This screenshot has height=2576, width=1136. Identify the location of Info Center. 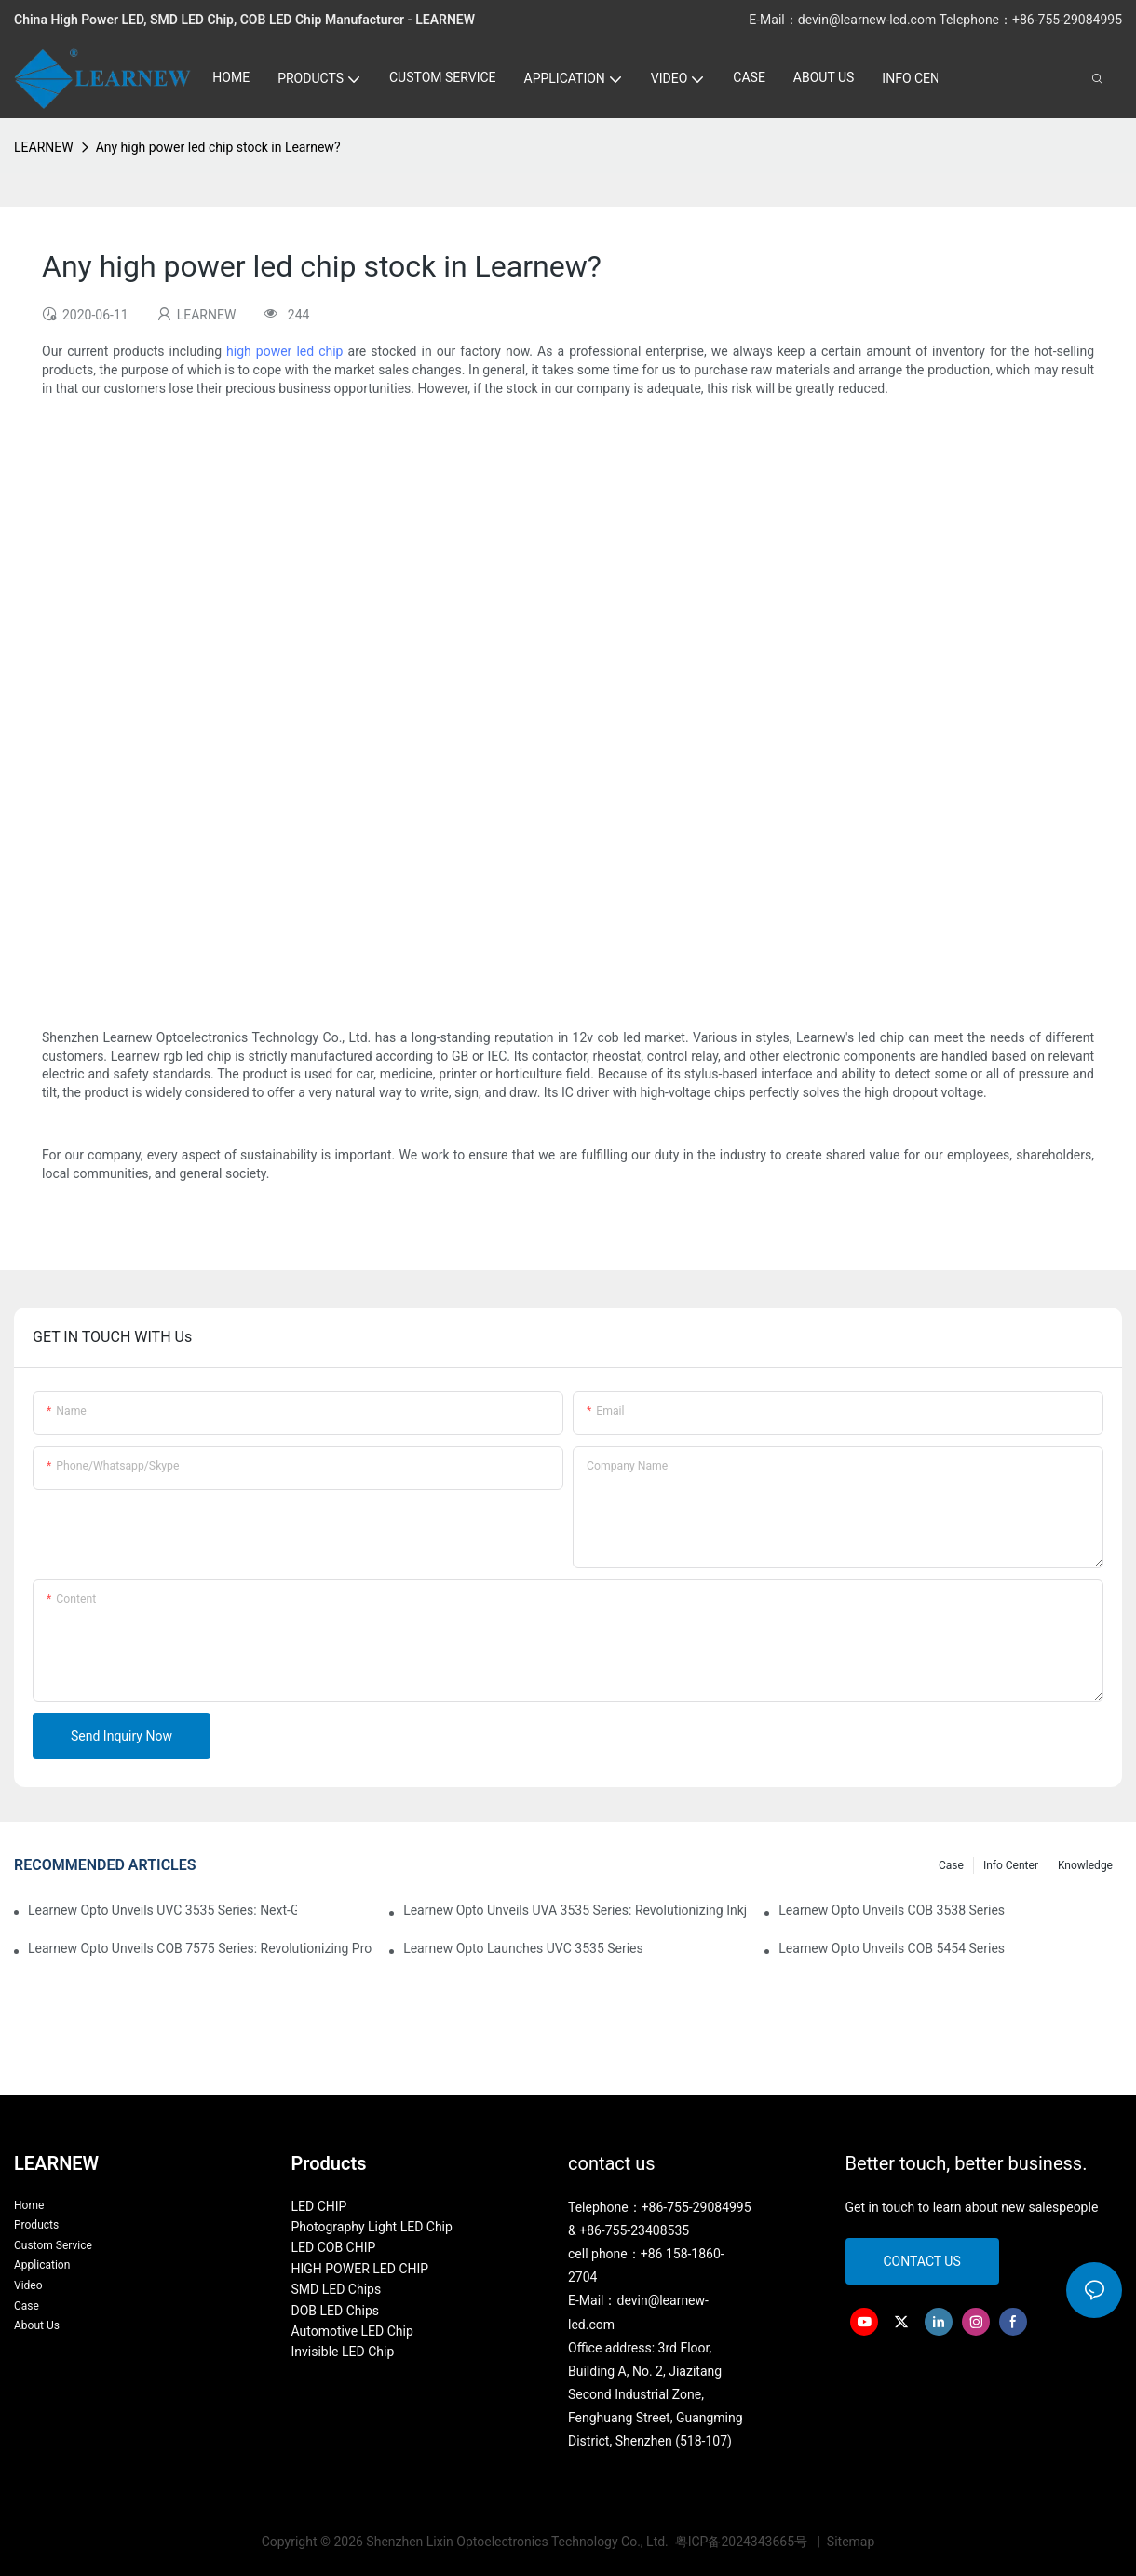
(1010, 1865).